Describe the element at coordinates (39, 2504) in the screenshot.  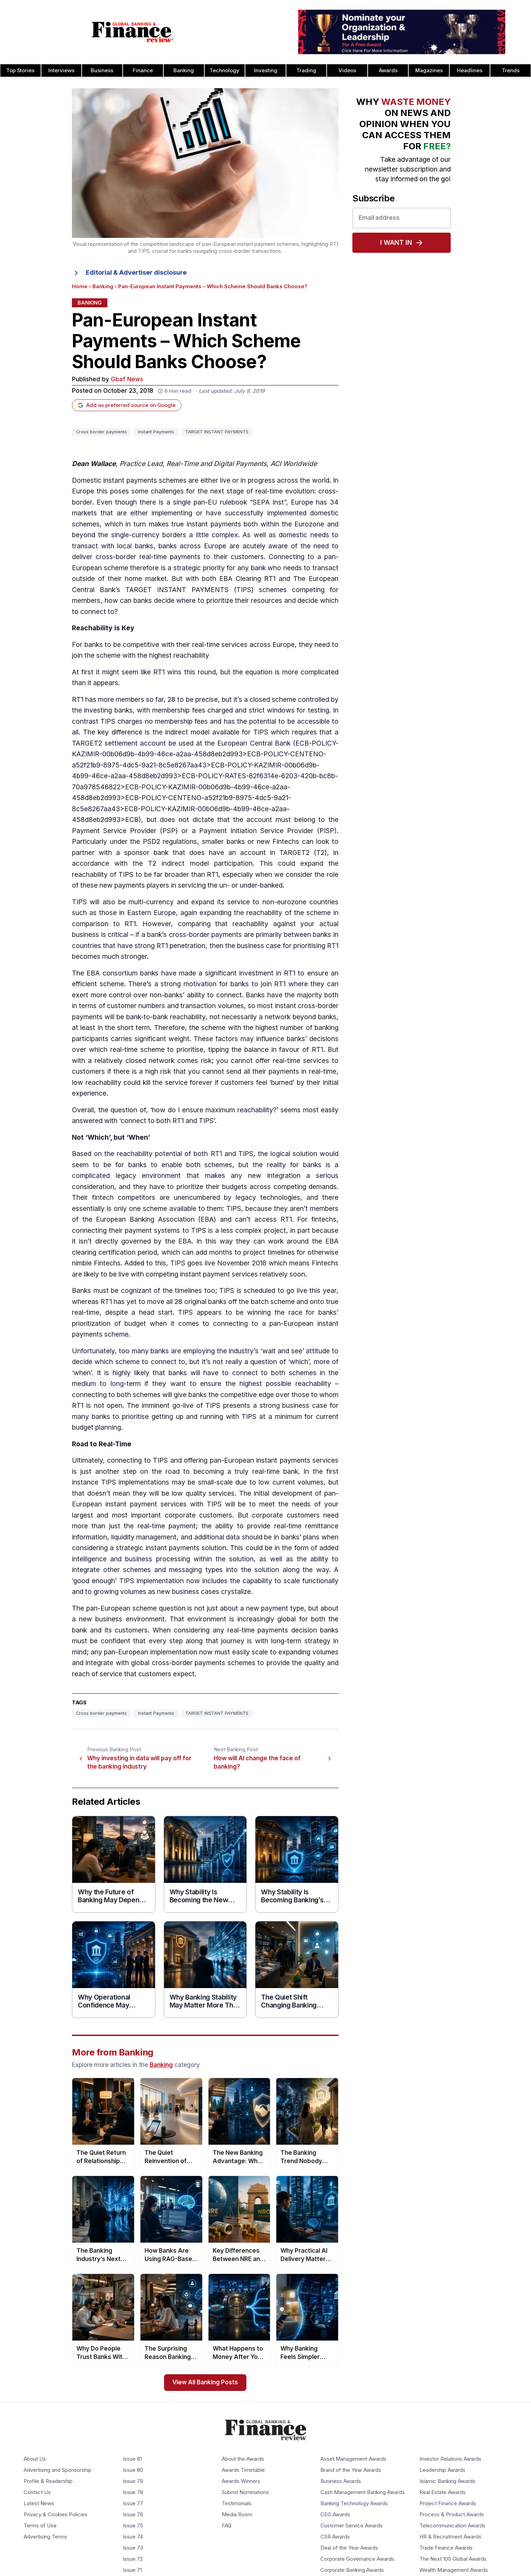
I see `Latest News` at that location.